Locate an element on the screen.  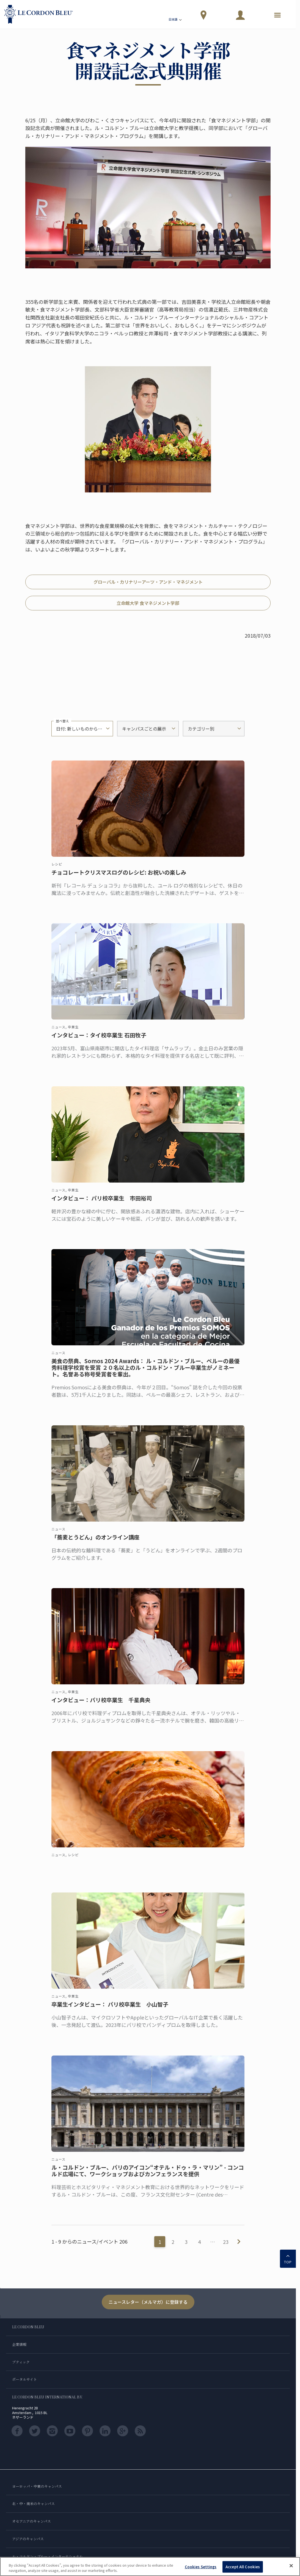
[region] is located at coordinates (150, 2566).